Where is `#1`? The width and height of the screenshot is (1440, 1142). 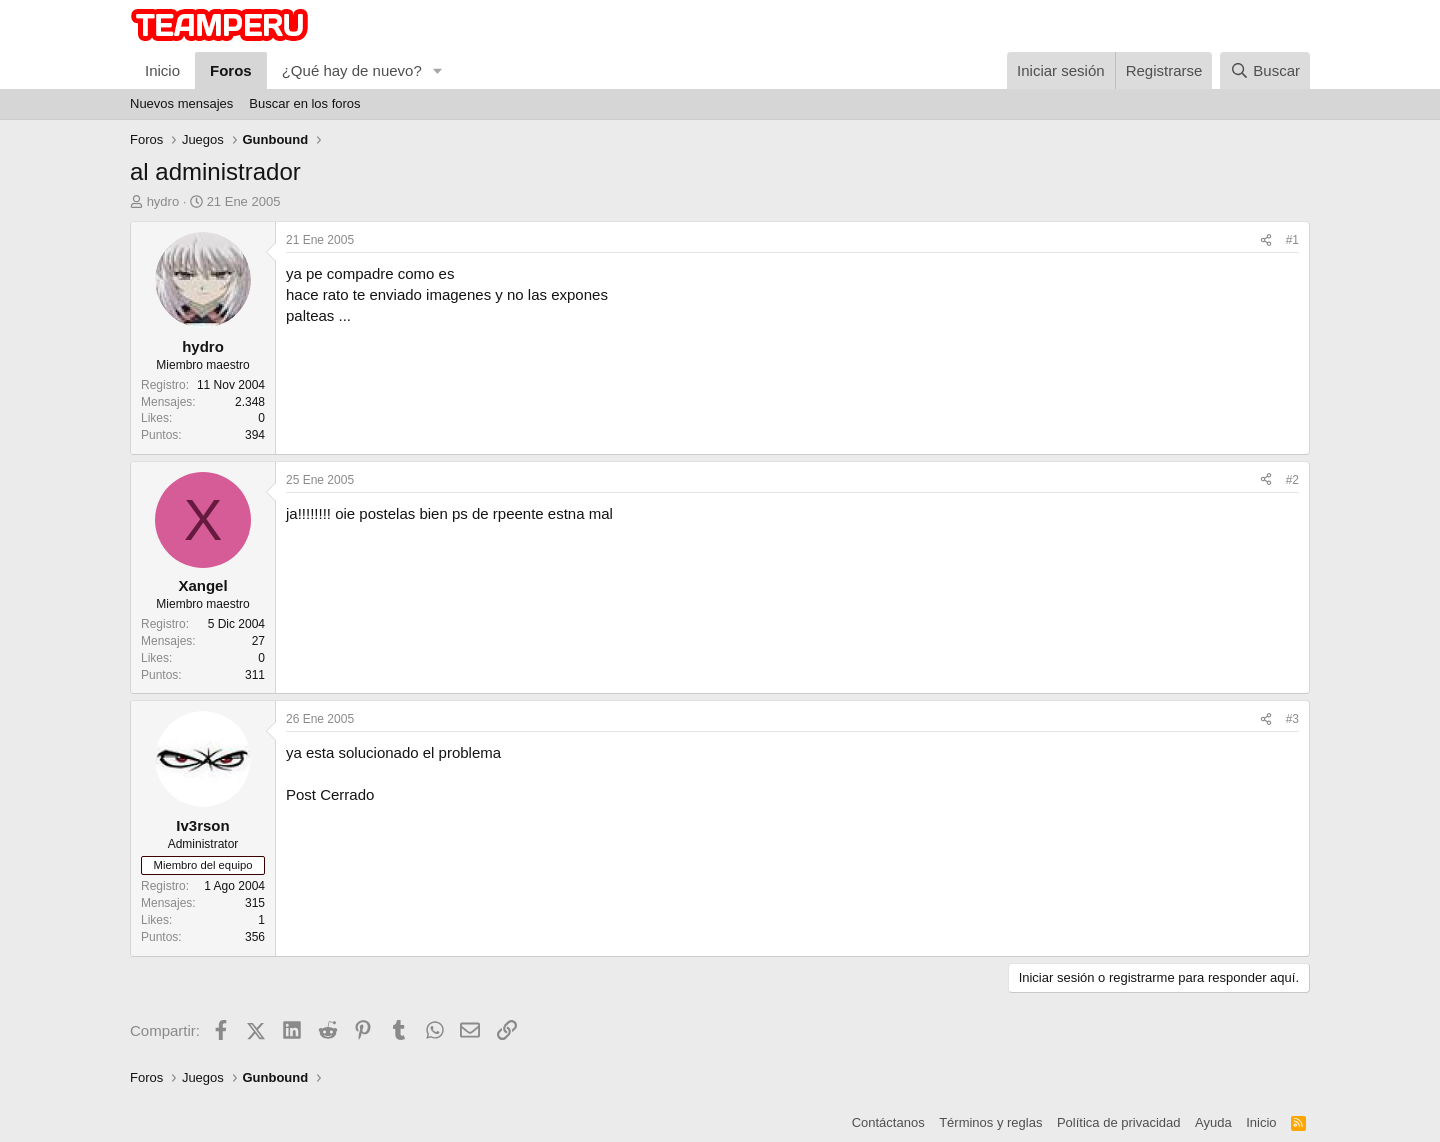 #1 is located at coordinates (1292, 240).